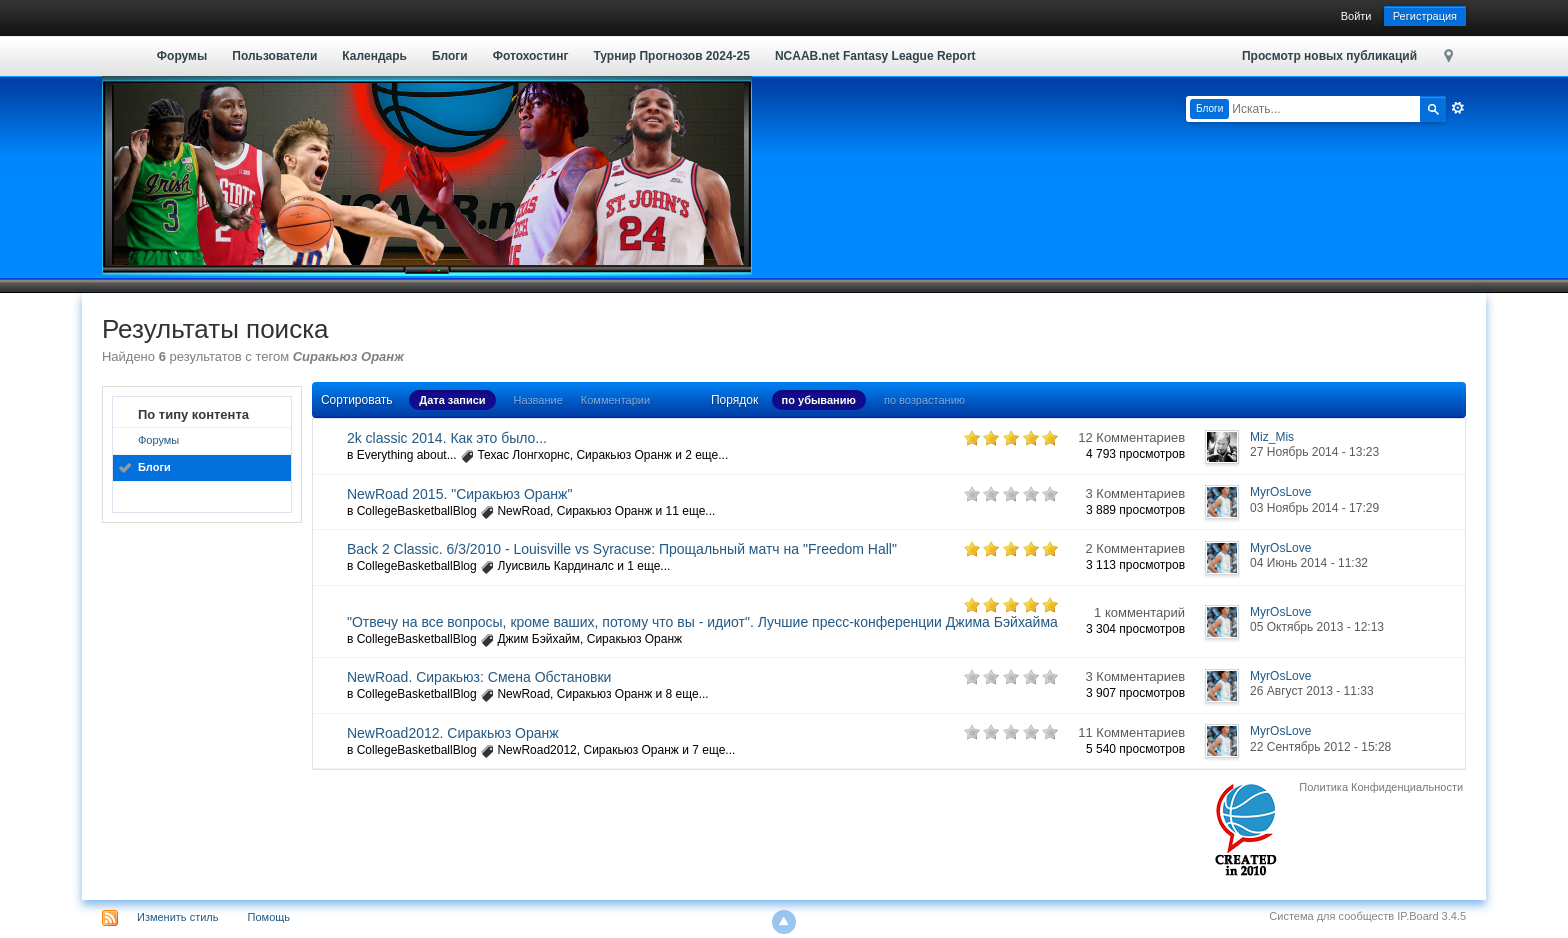 The width and height of the screenshot is (1568, 938). I want to click on Система для сообществ, so click(1331, 916).